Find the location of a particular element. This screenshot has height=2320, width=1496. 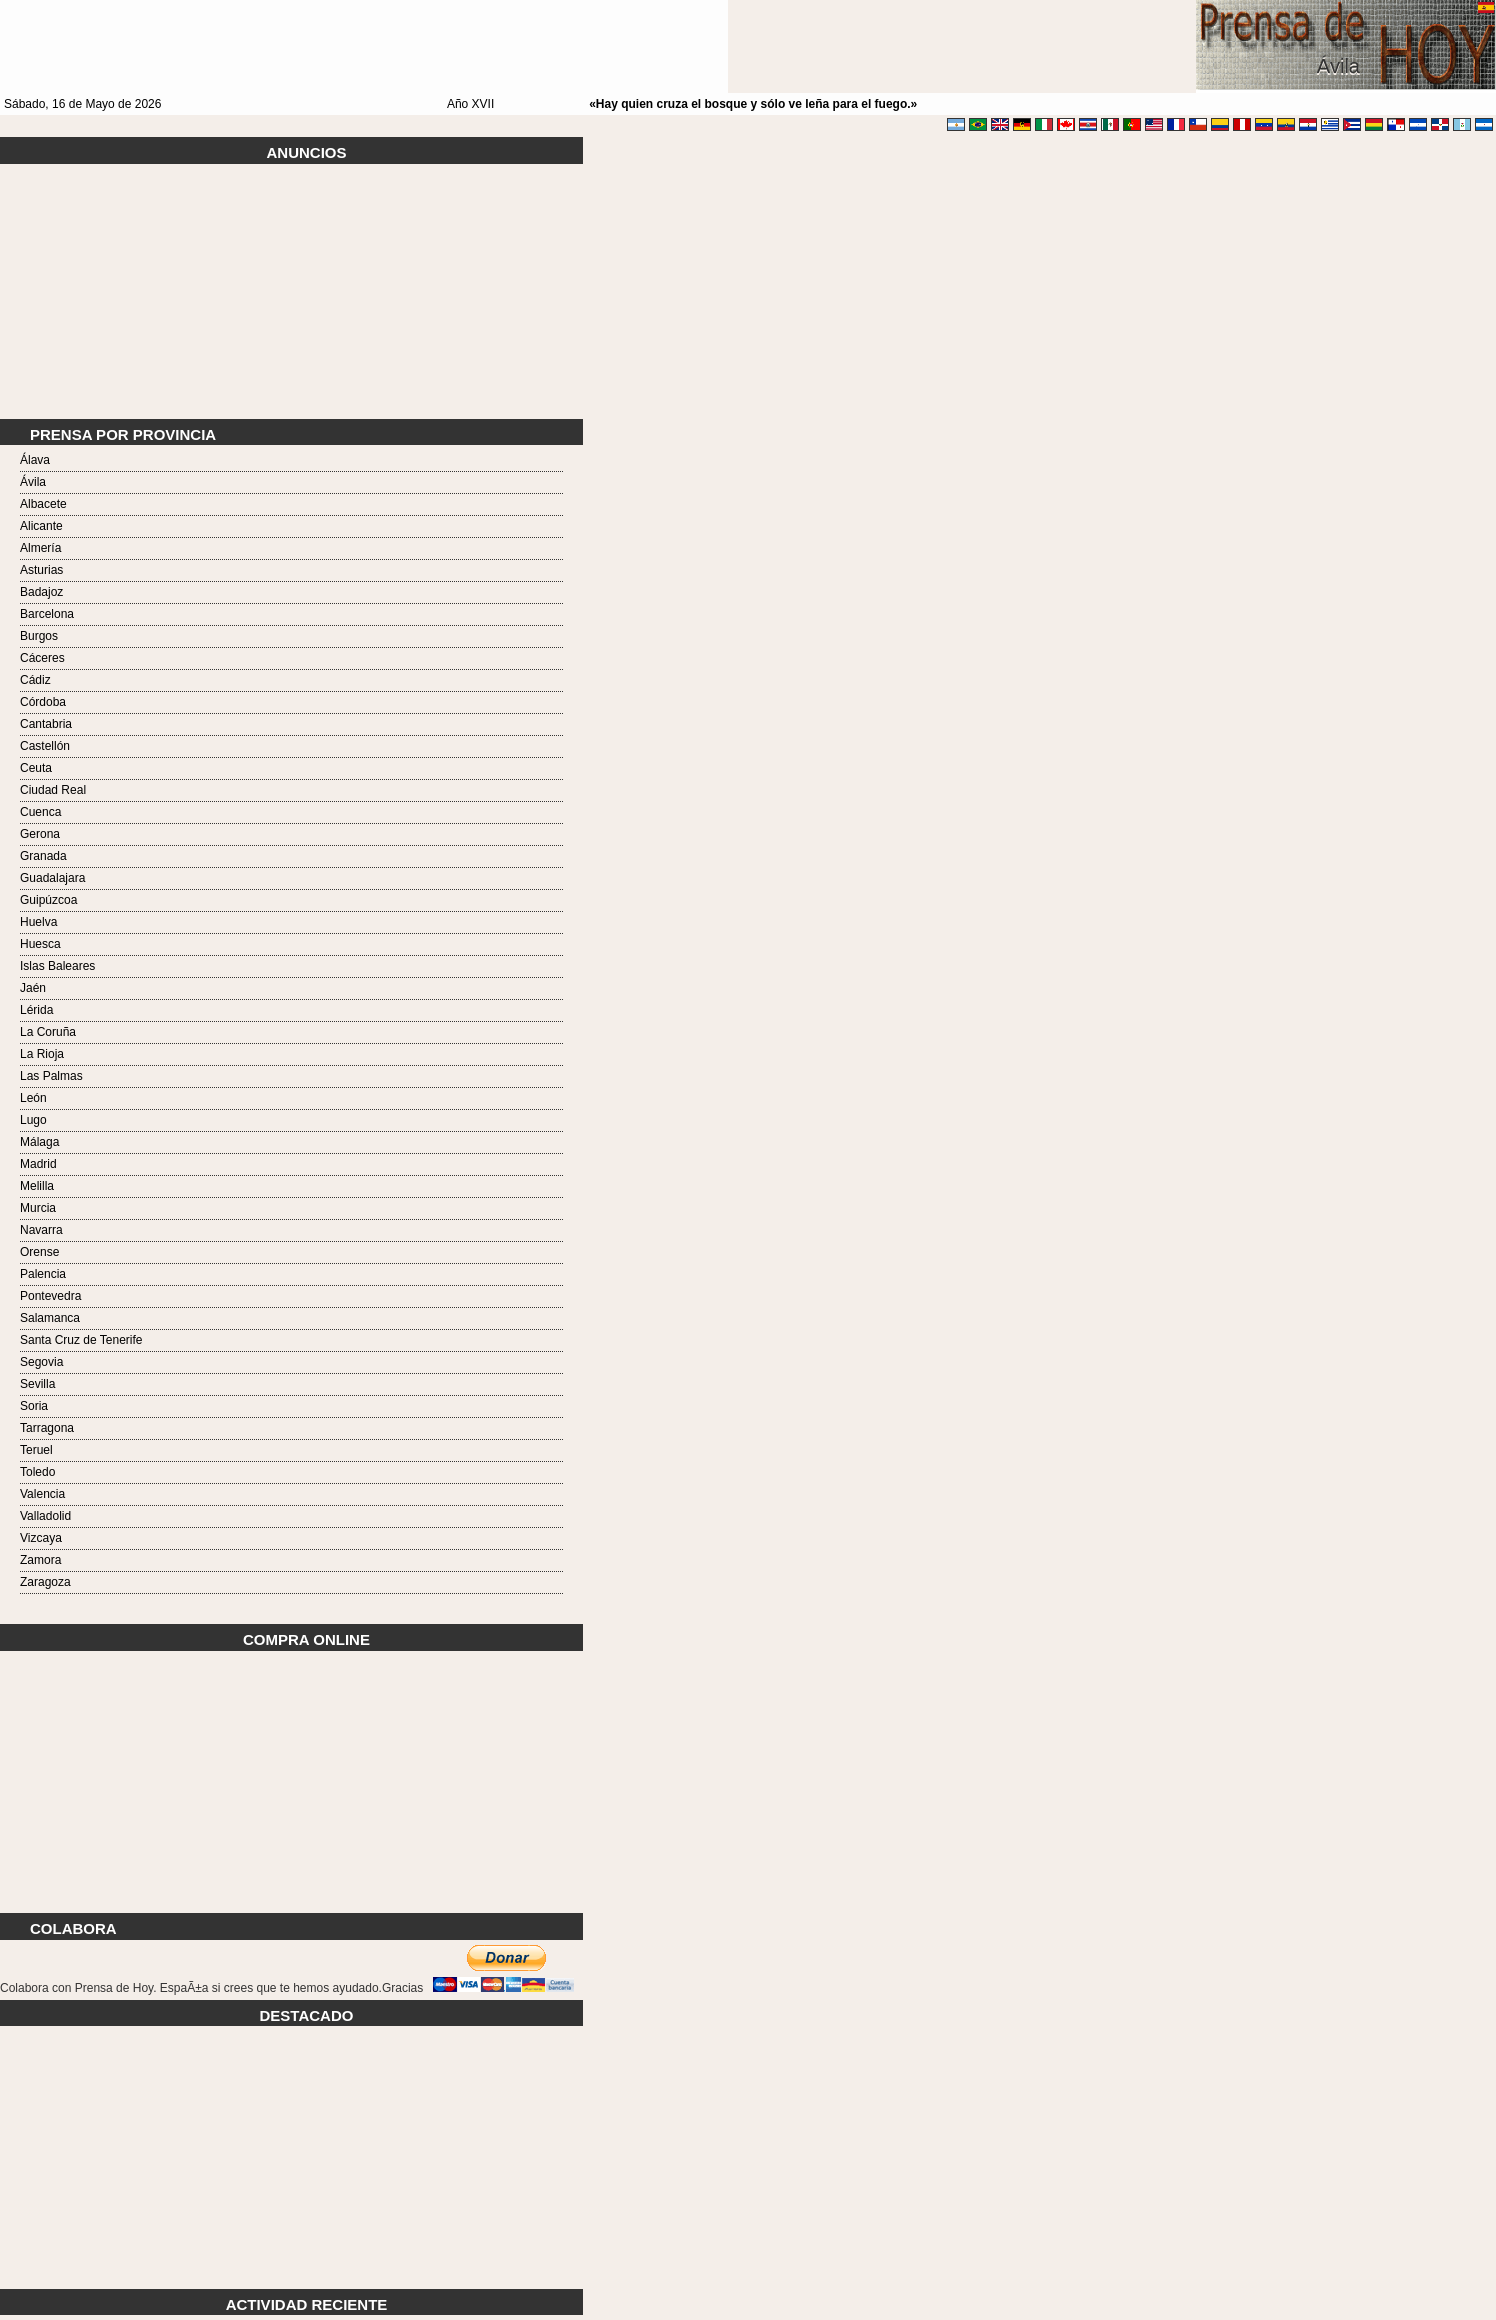

Guipúzcoa is located at coordinates (48, 900).